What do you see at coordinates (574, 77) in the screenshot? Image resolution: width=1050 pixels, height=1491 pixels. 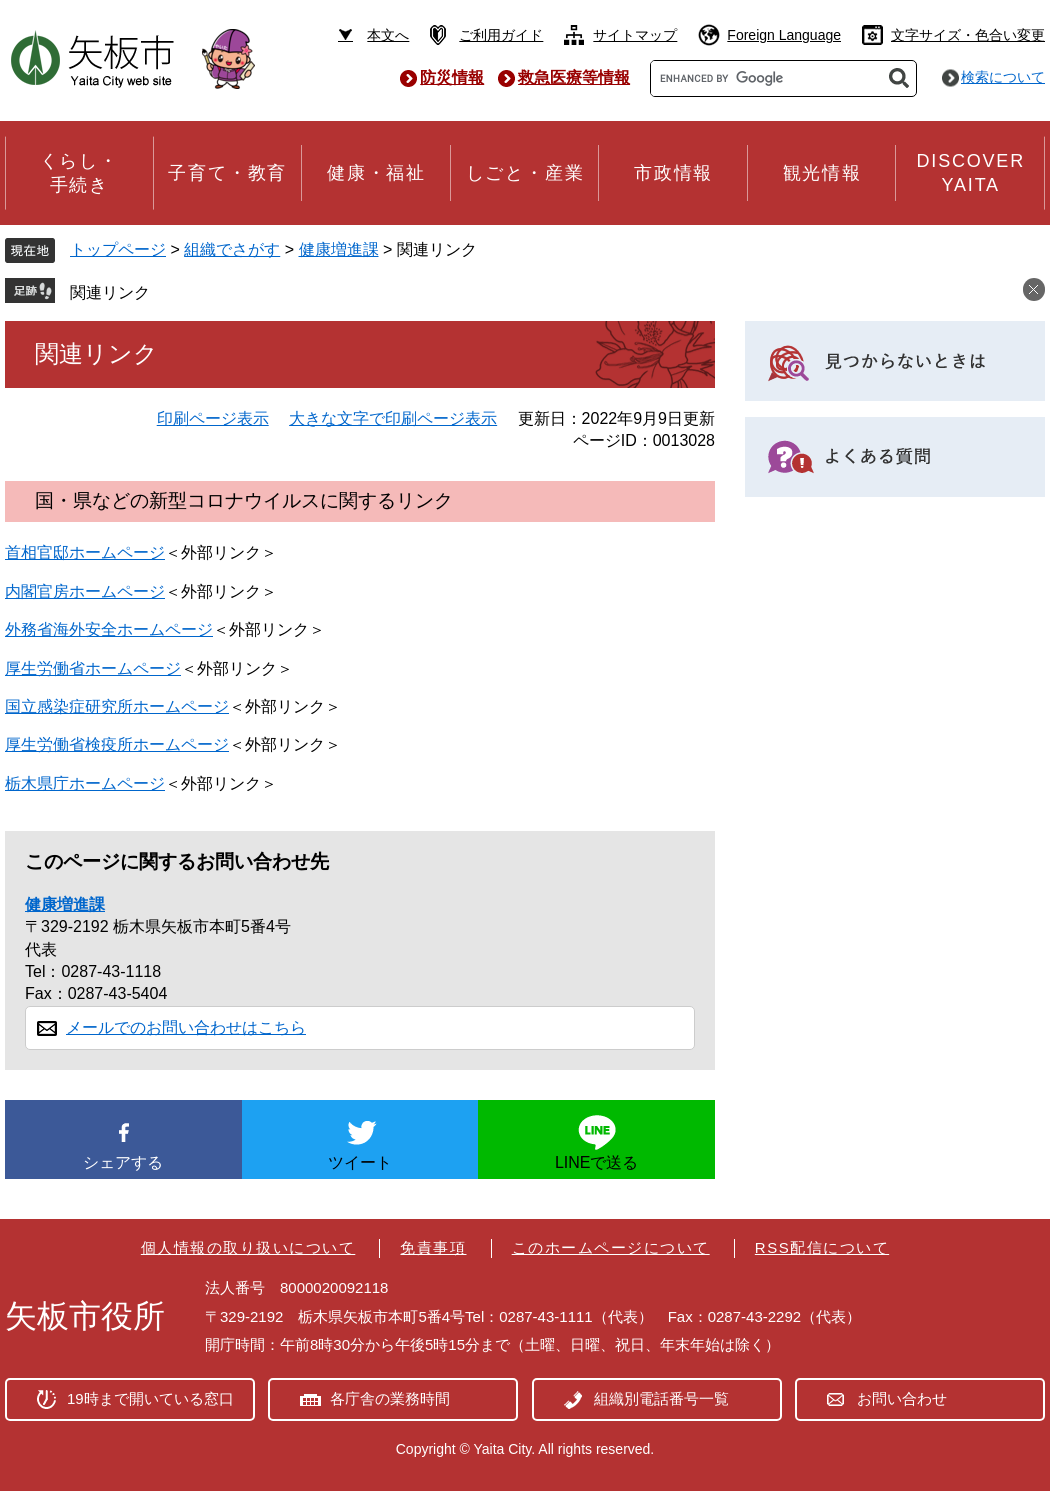 I see `救急医療等情報` at bounding box center [574, 77].